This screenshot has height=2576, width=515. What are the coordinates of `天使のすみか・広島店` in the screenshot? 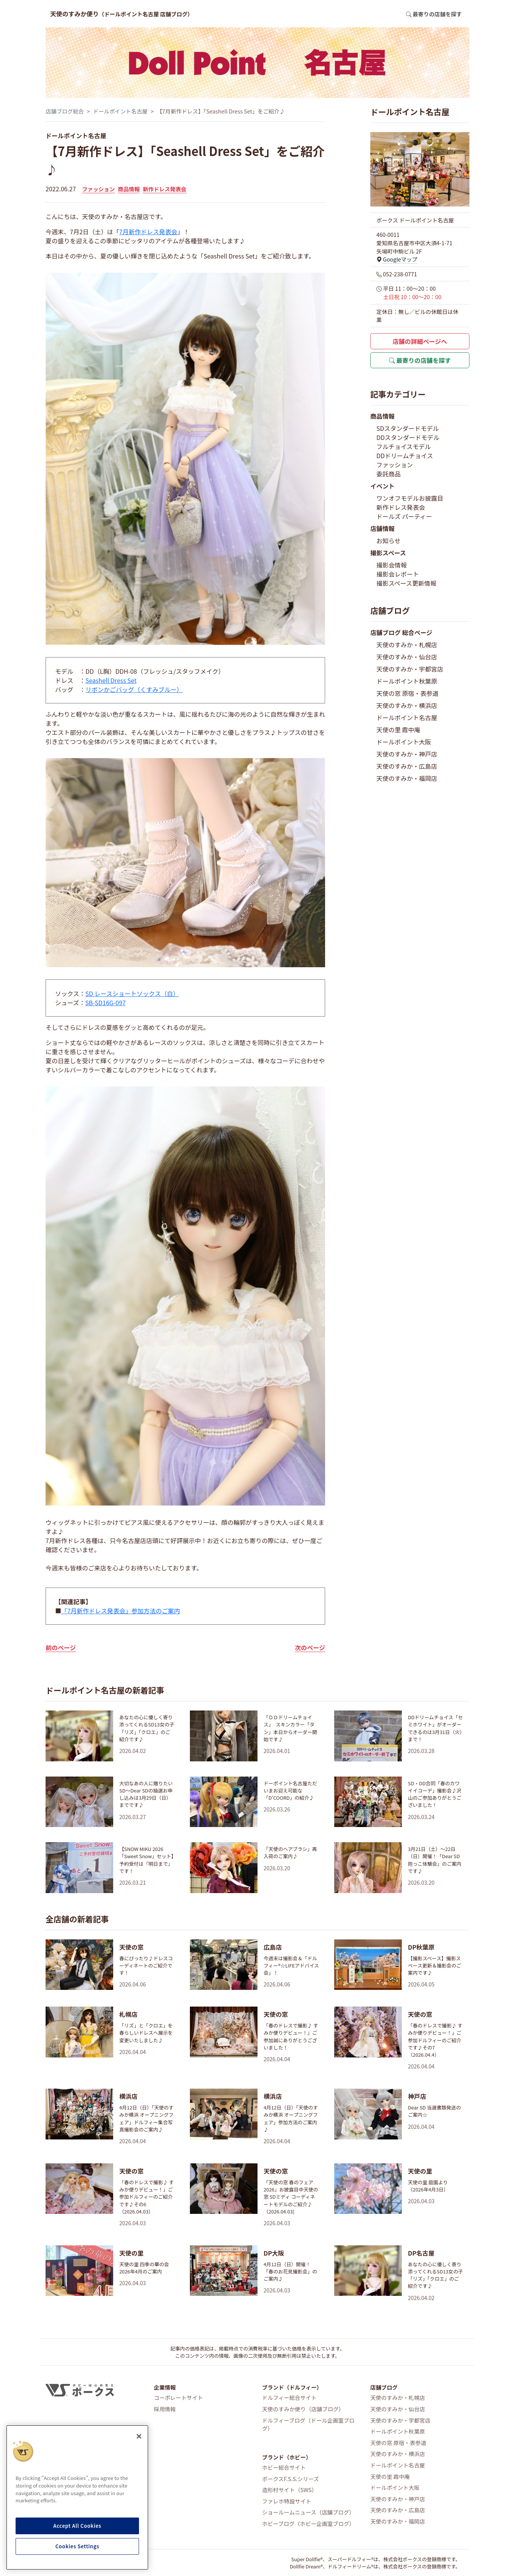 It's located at (406, 766).